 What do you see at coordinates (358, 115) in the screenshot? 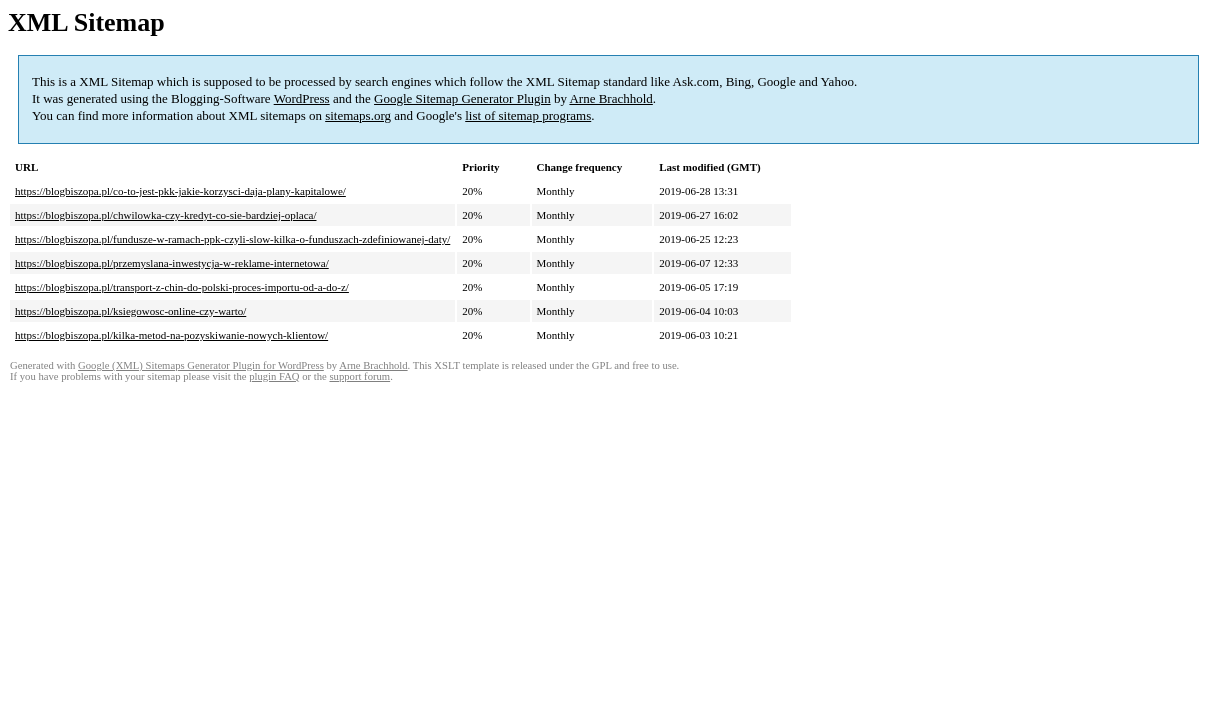
I see `sitemaps.org` at bounding box center [358, 115].